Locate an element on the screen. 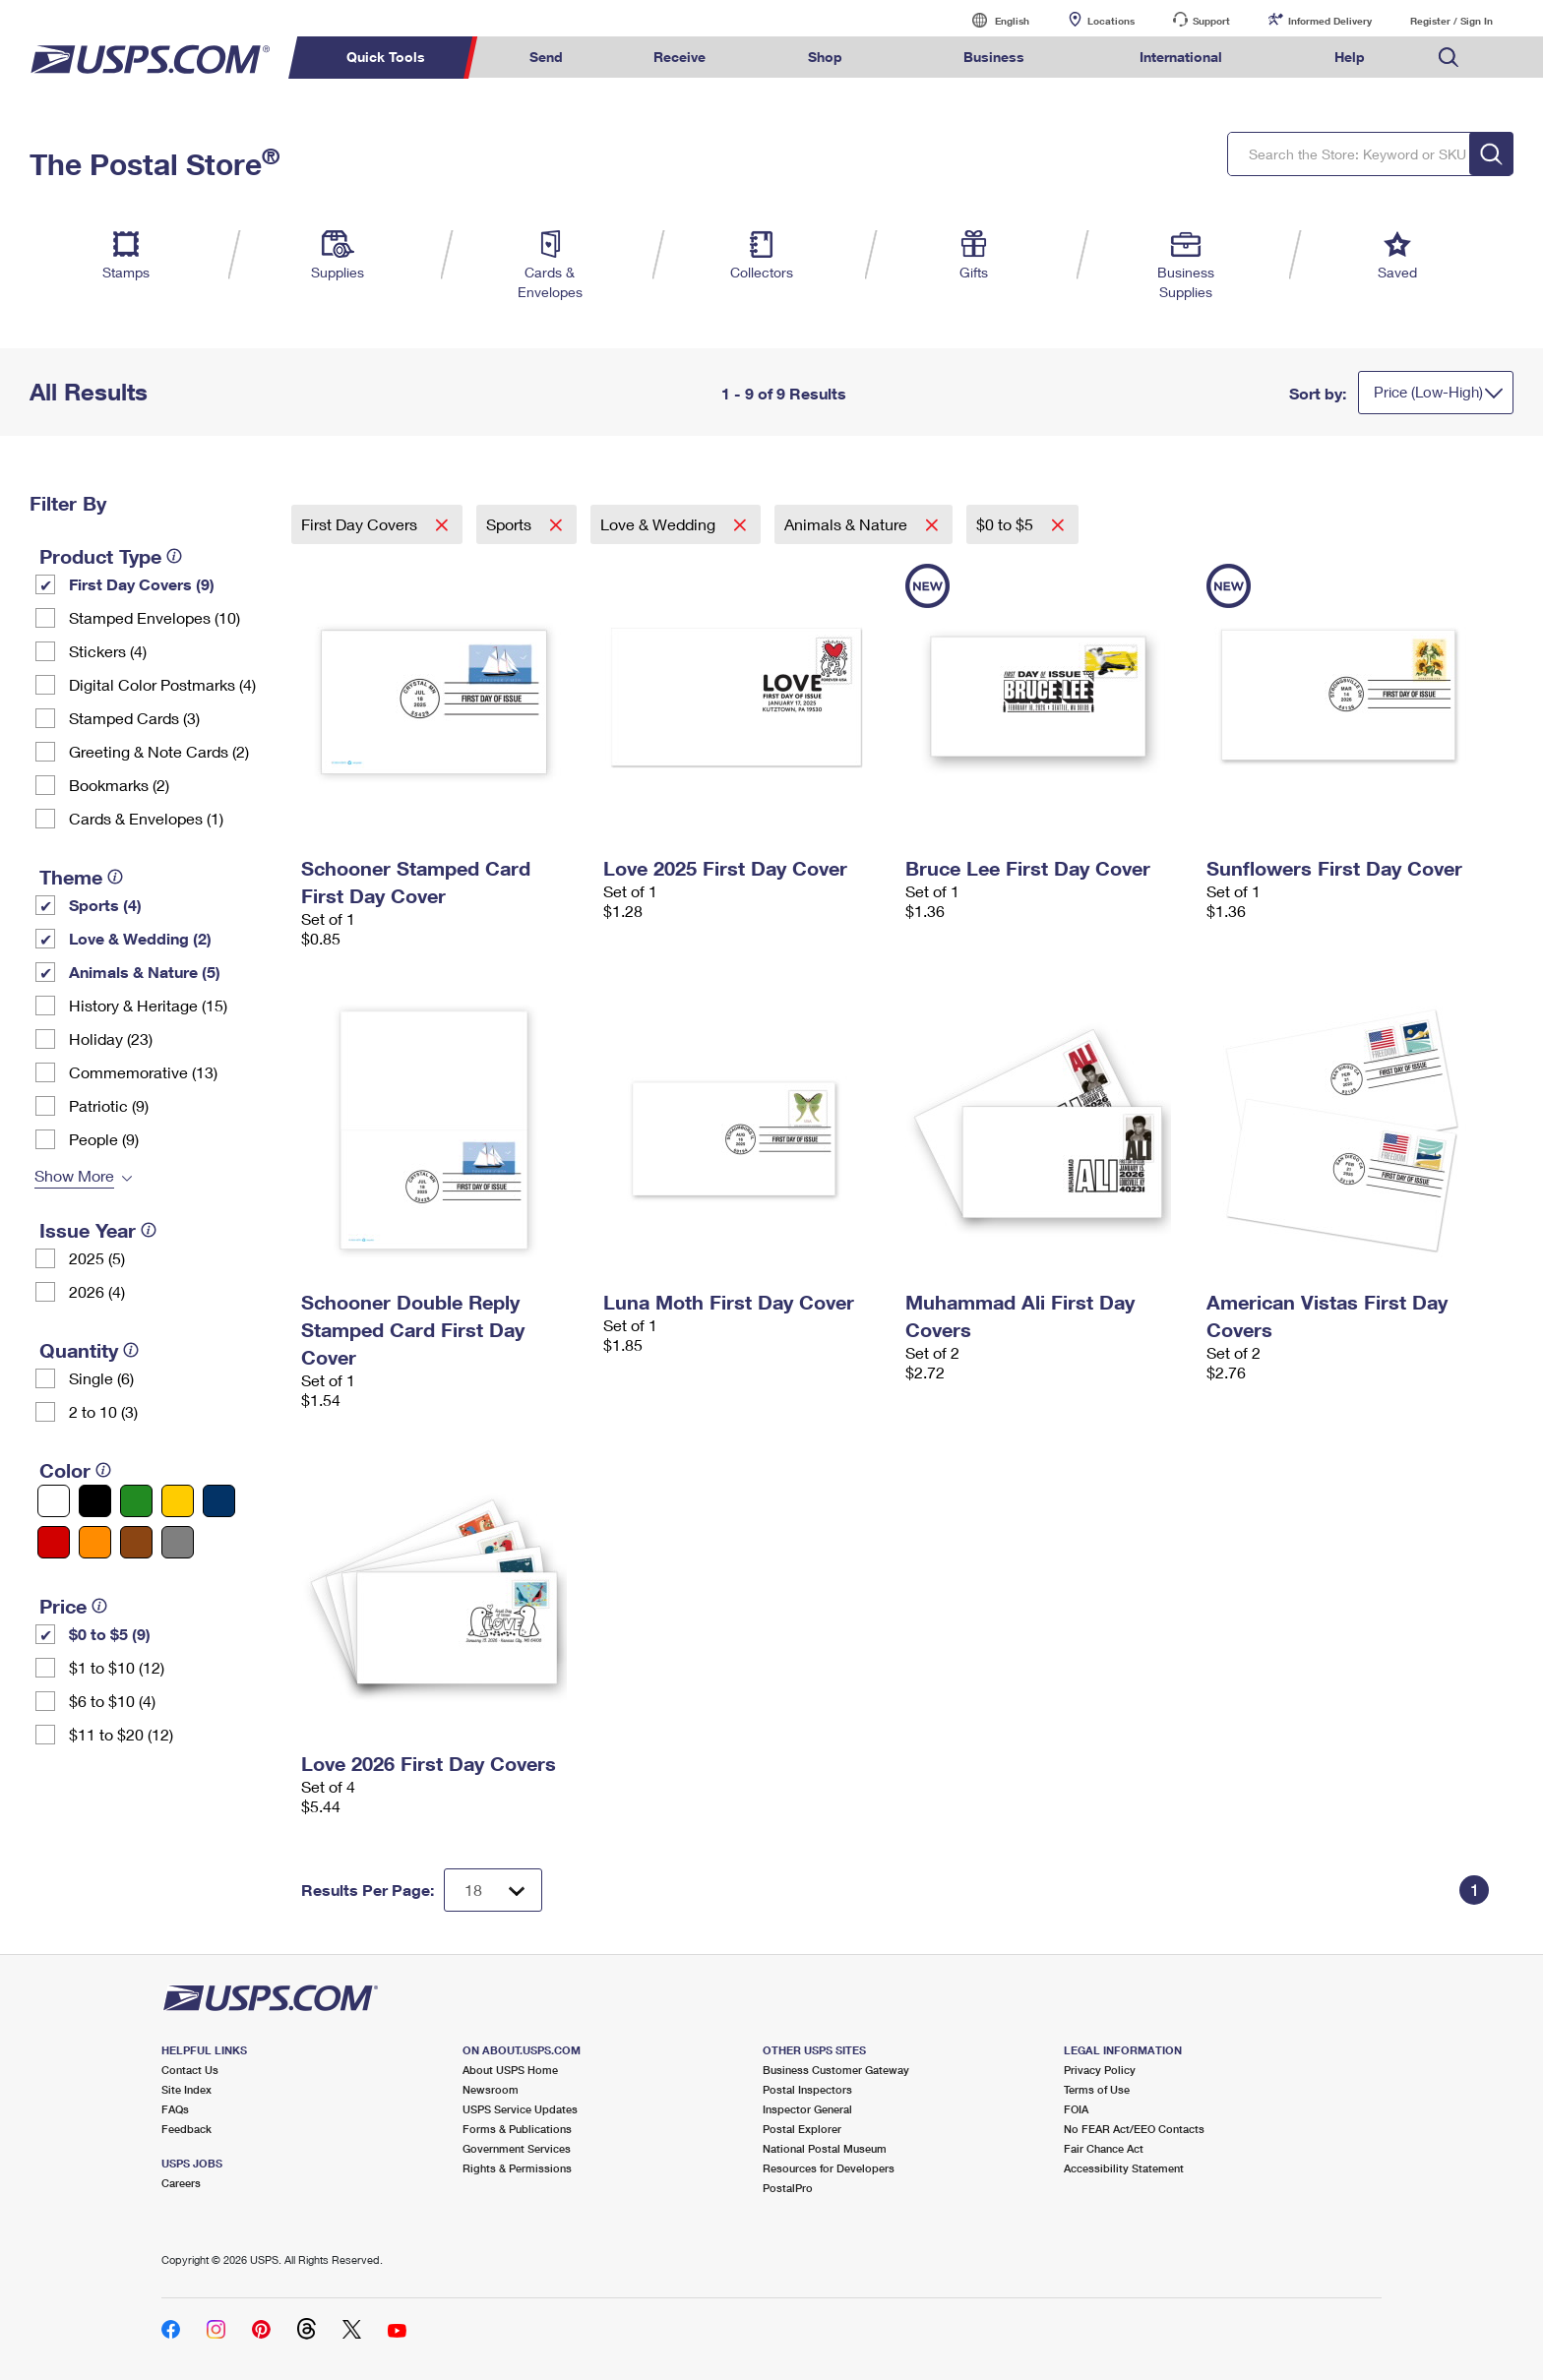 The height and width of the screenshot is (2380, 1543). History & Heritage (15) is located at coordinates (148, 1005).